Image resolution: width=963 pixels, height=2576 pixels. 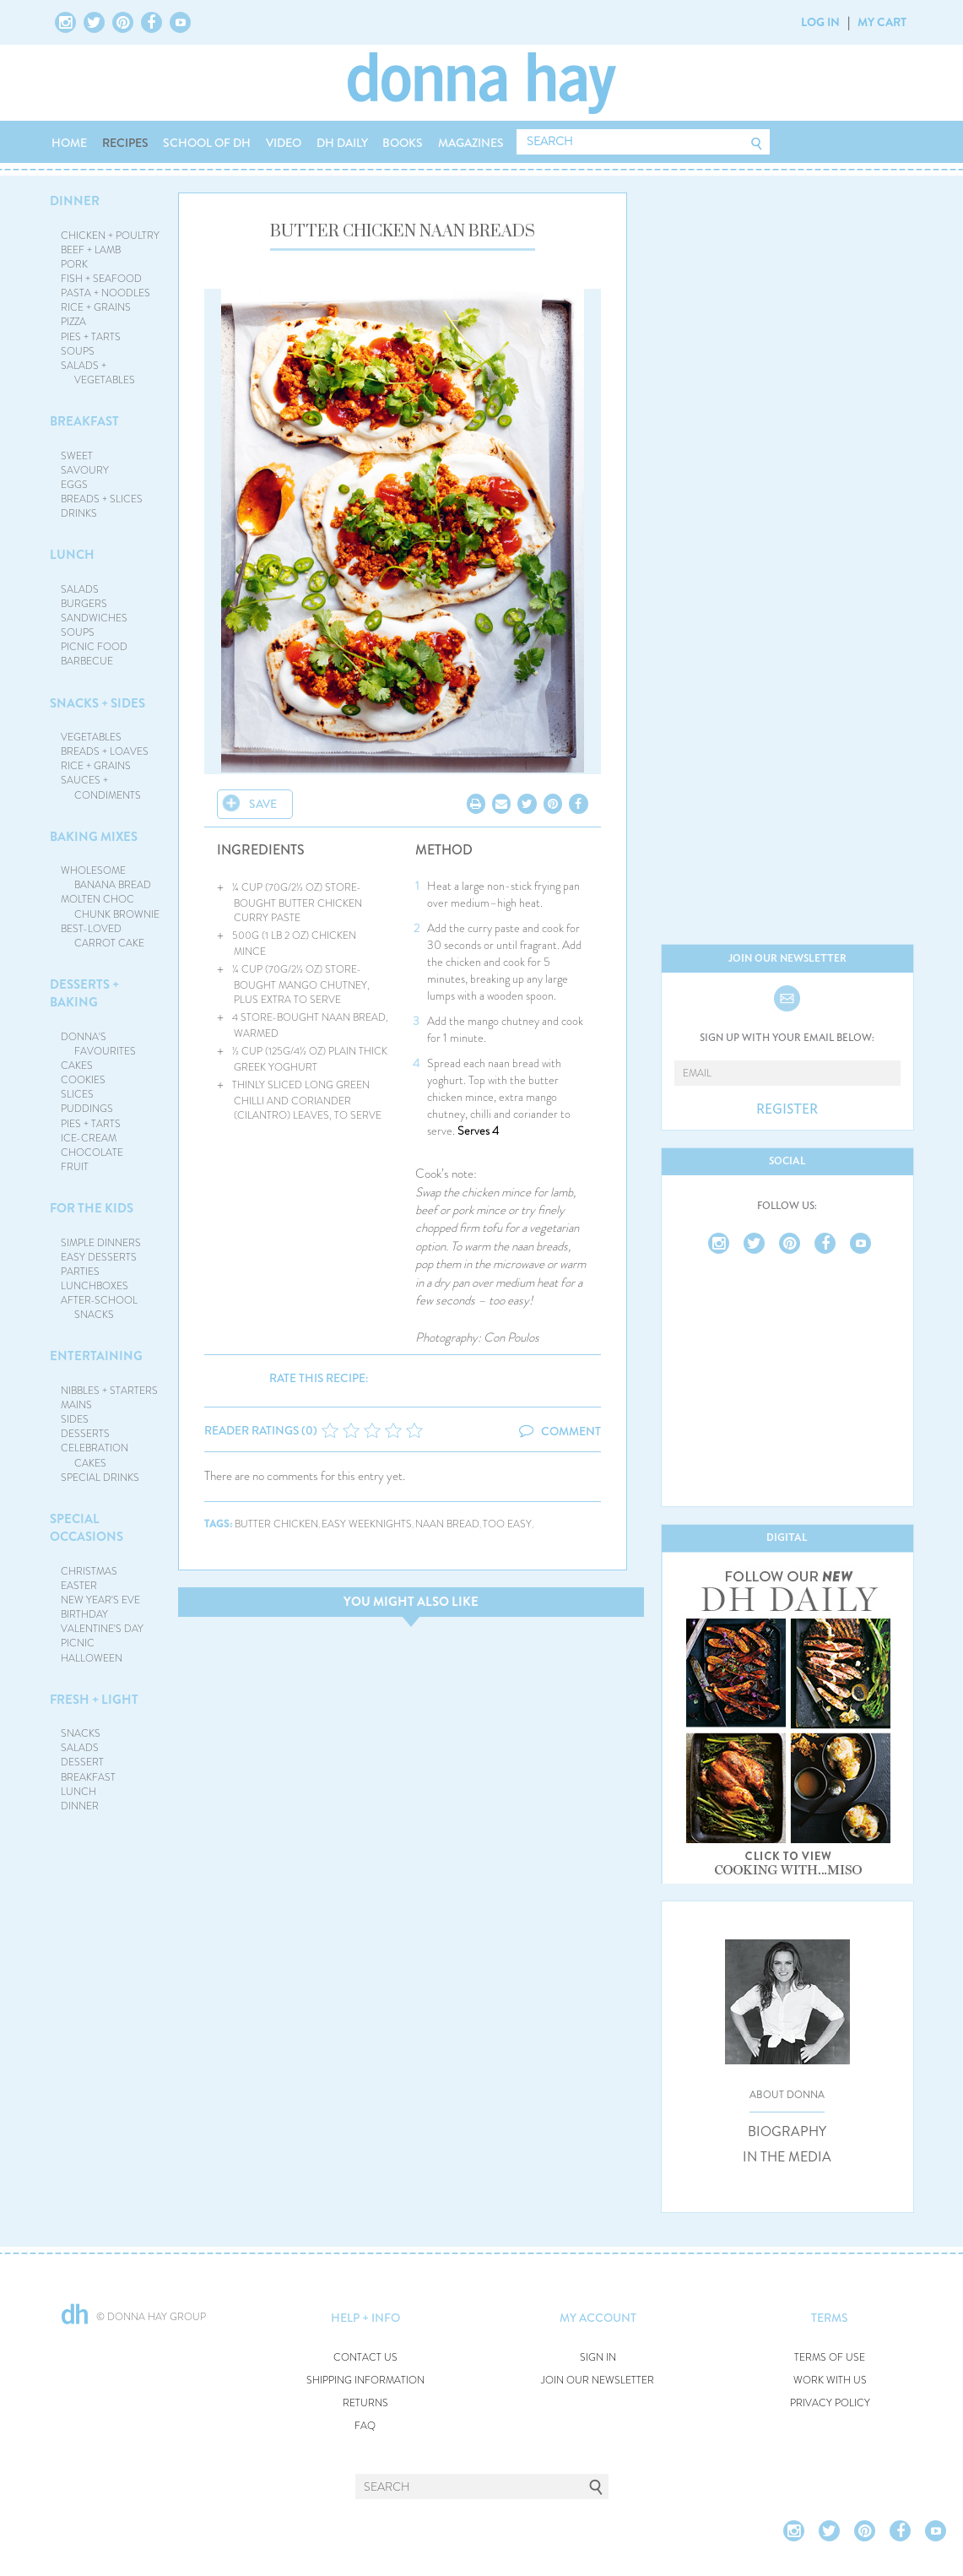 What do you see at coordinates (787, 2132) in the screenshot?
I see `BIOGRAPHY` at bounding box center [787, 2132].